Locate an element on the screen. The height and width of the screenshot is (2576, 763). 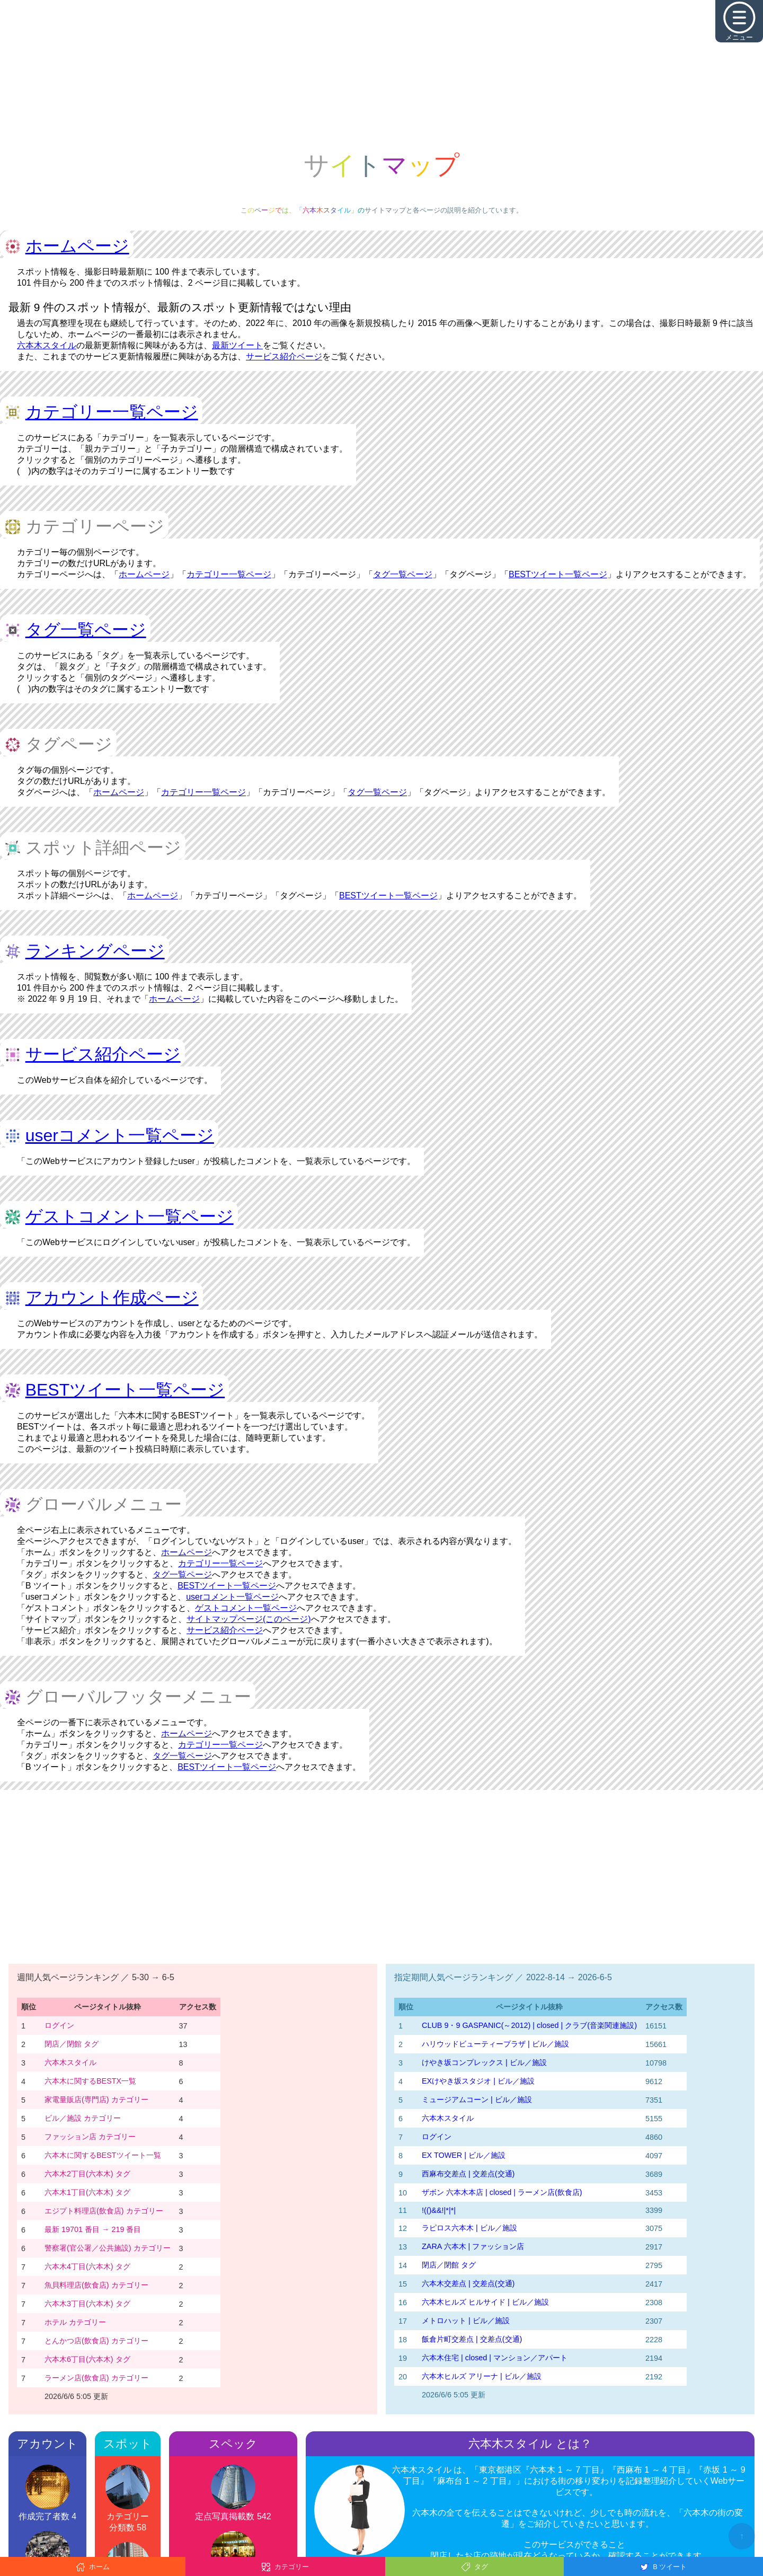
六本木6丁目(六本木) タグ is located at coordinates (87, 2359).